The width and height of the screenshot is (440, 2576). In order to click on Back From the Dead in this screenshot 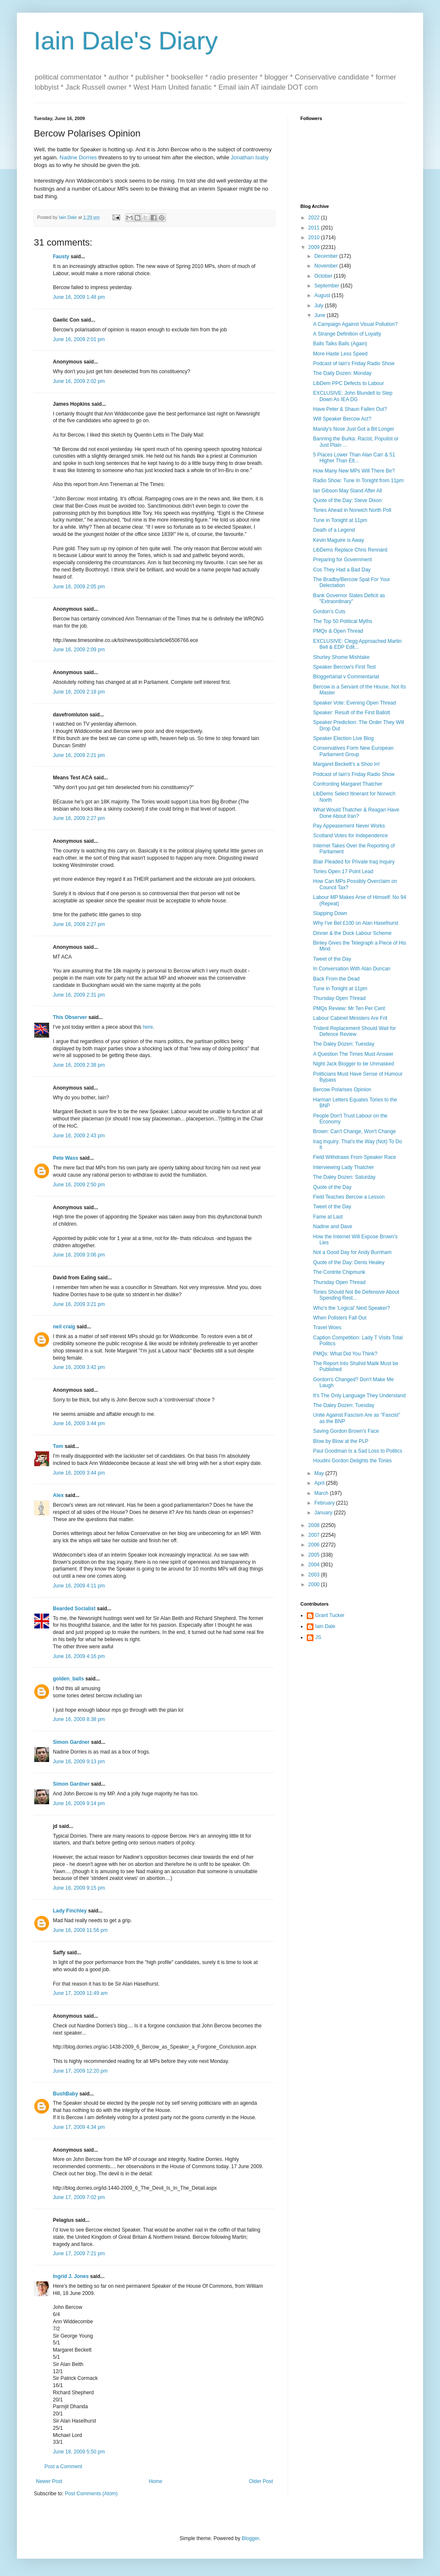, I will do `click(336, 979)`.